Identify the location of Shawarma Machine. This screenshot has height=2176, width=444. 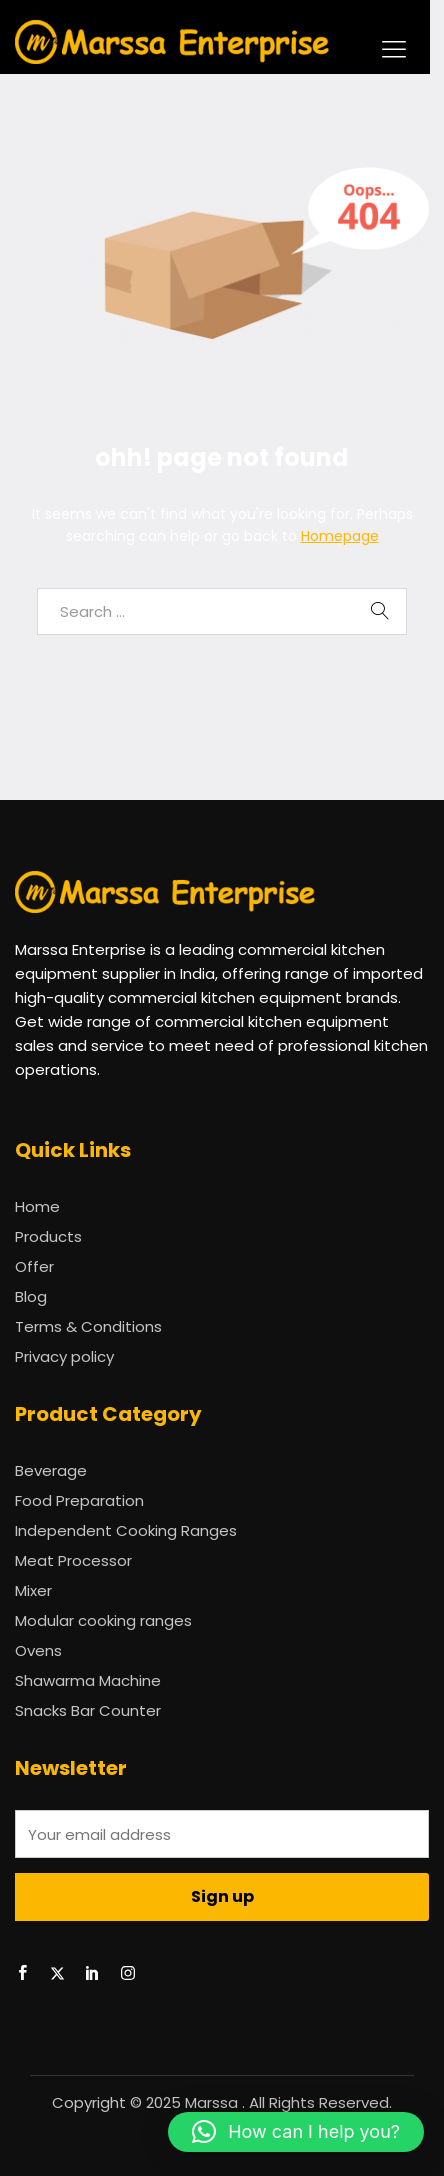
(88, 1680).